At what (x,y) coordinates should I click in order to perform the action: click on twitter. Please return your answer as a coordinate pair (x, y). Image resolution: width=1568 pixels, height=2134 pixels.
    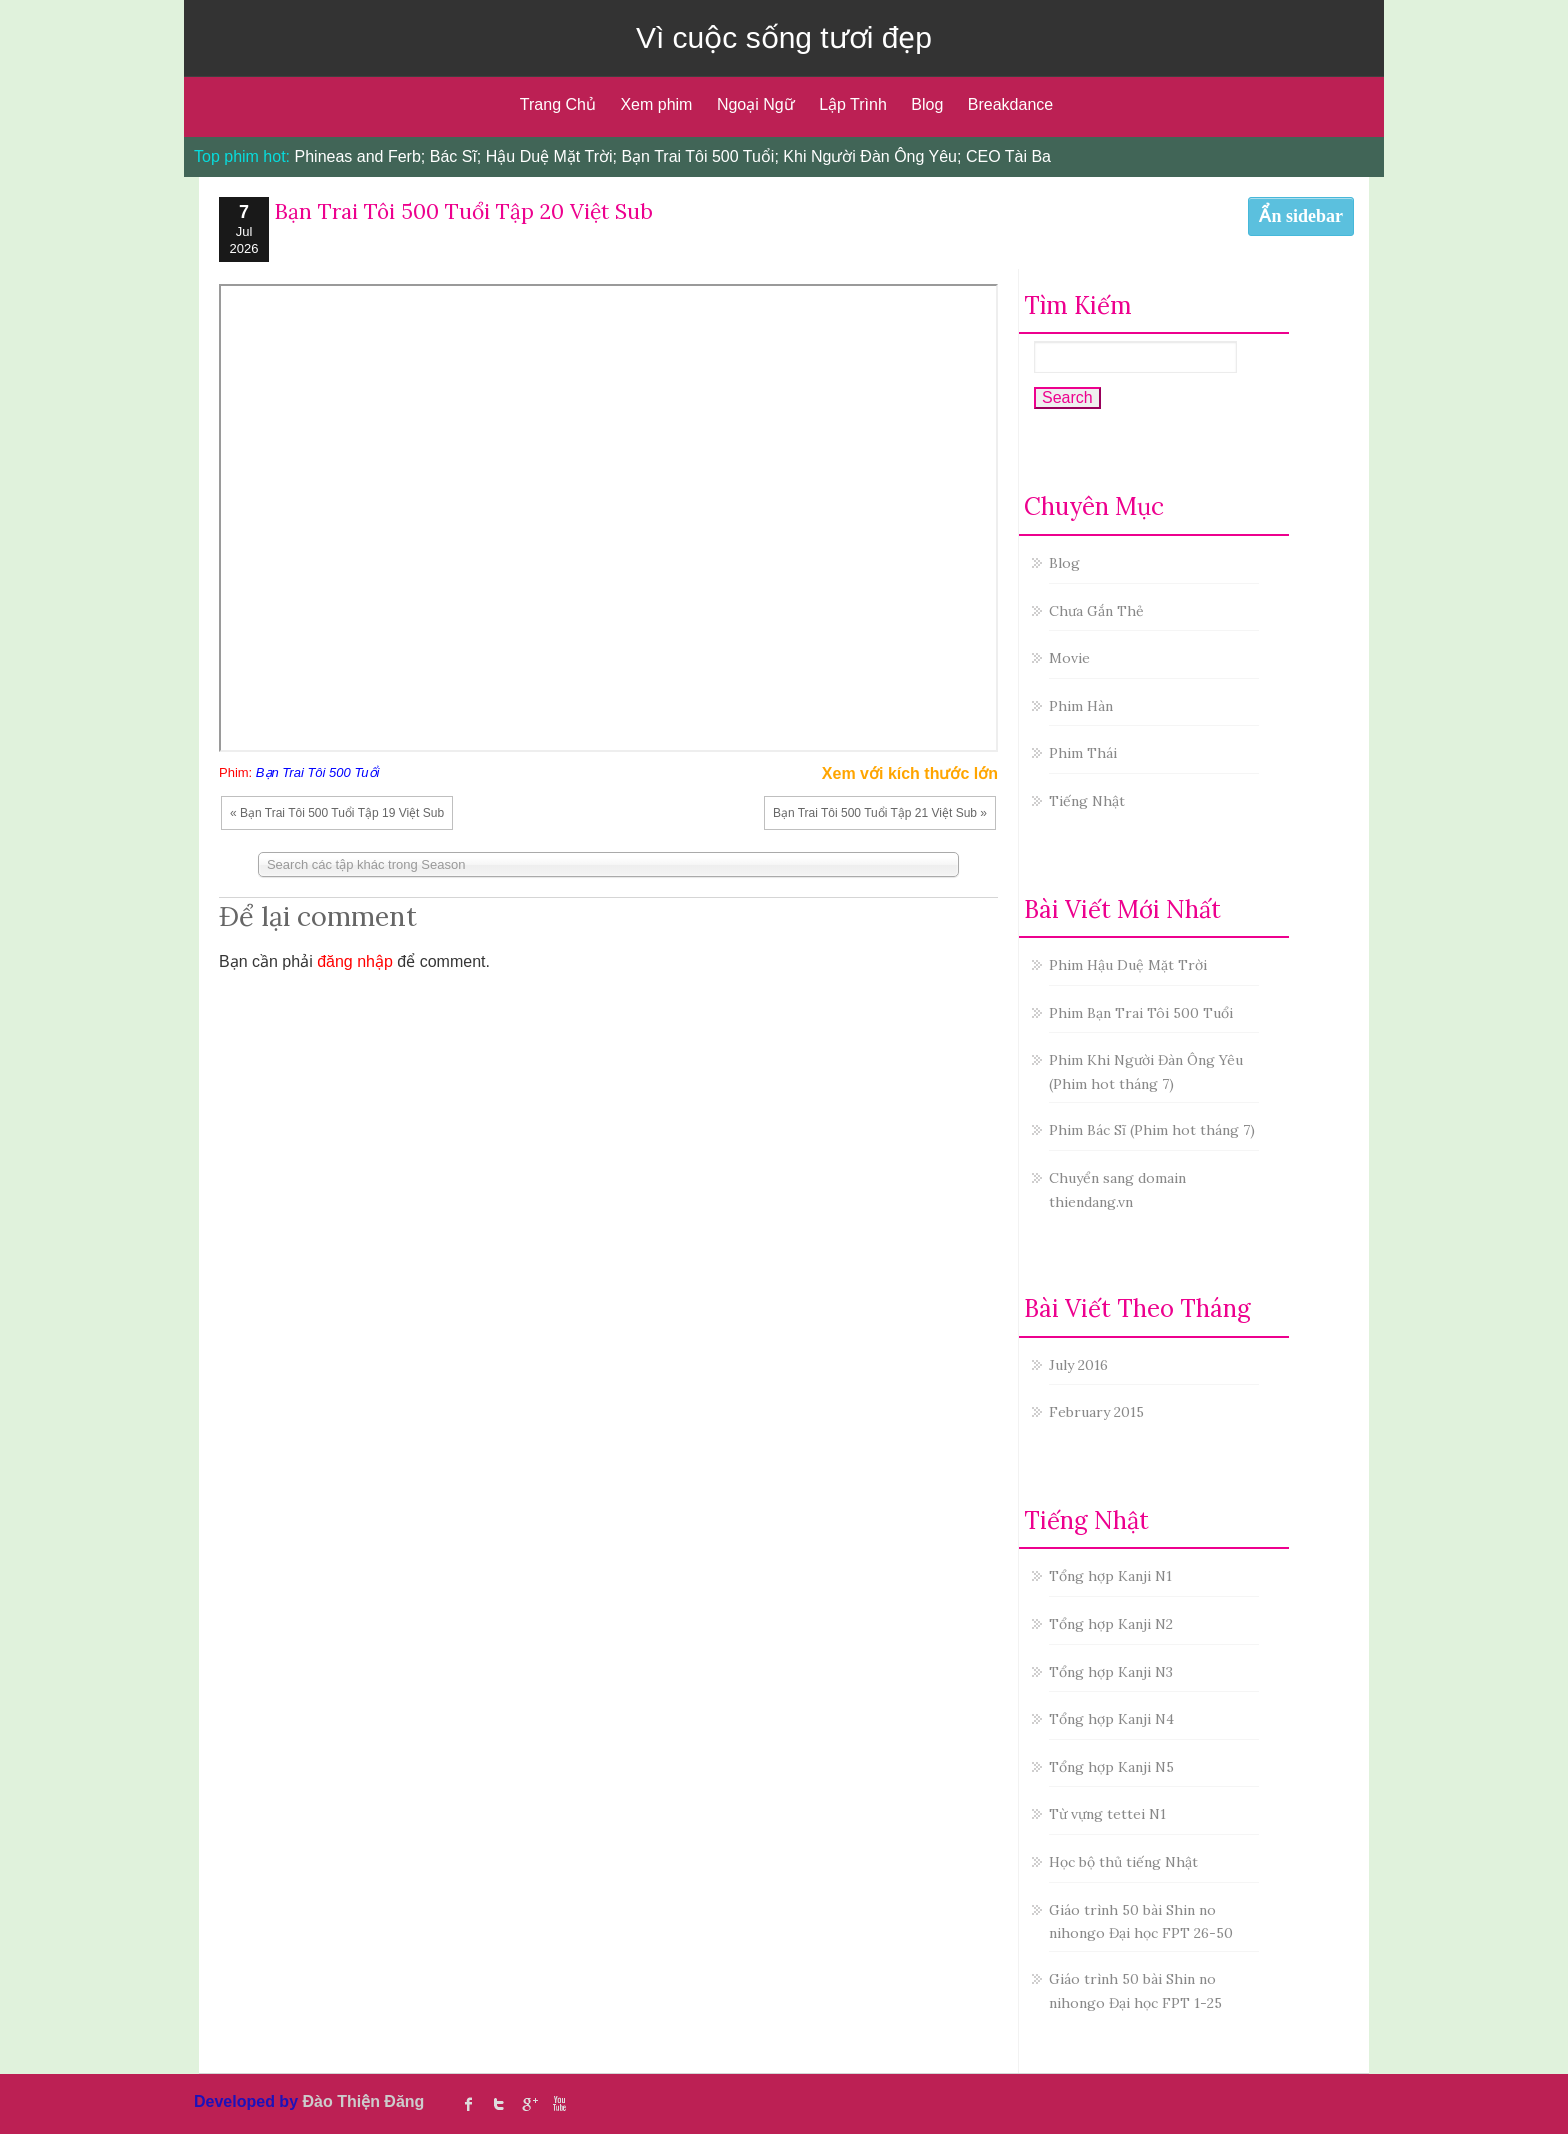
    Looking at the image, I should click on (499, 2104).